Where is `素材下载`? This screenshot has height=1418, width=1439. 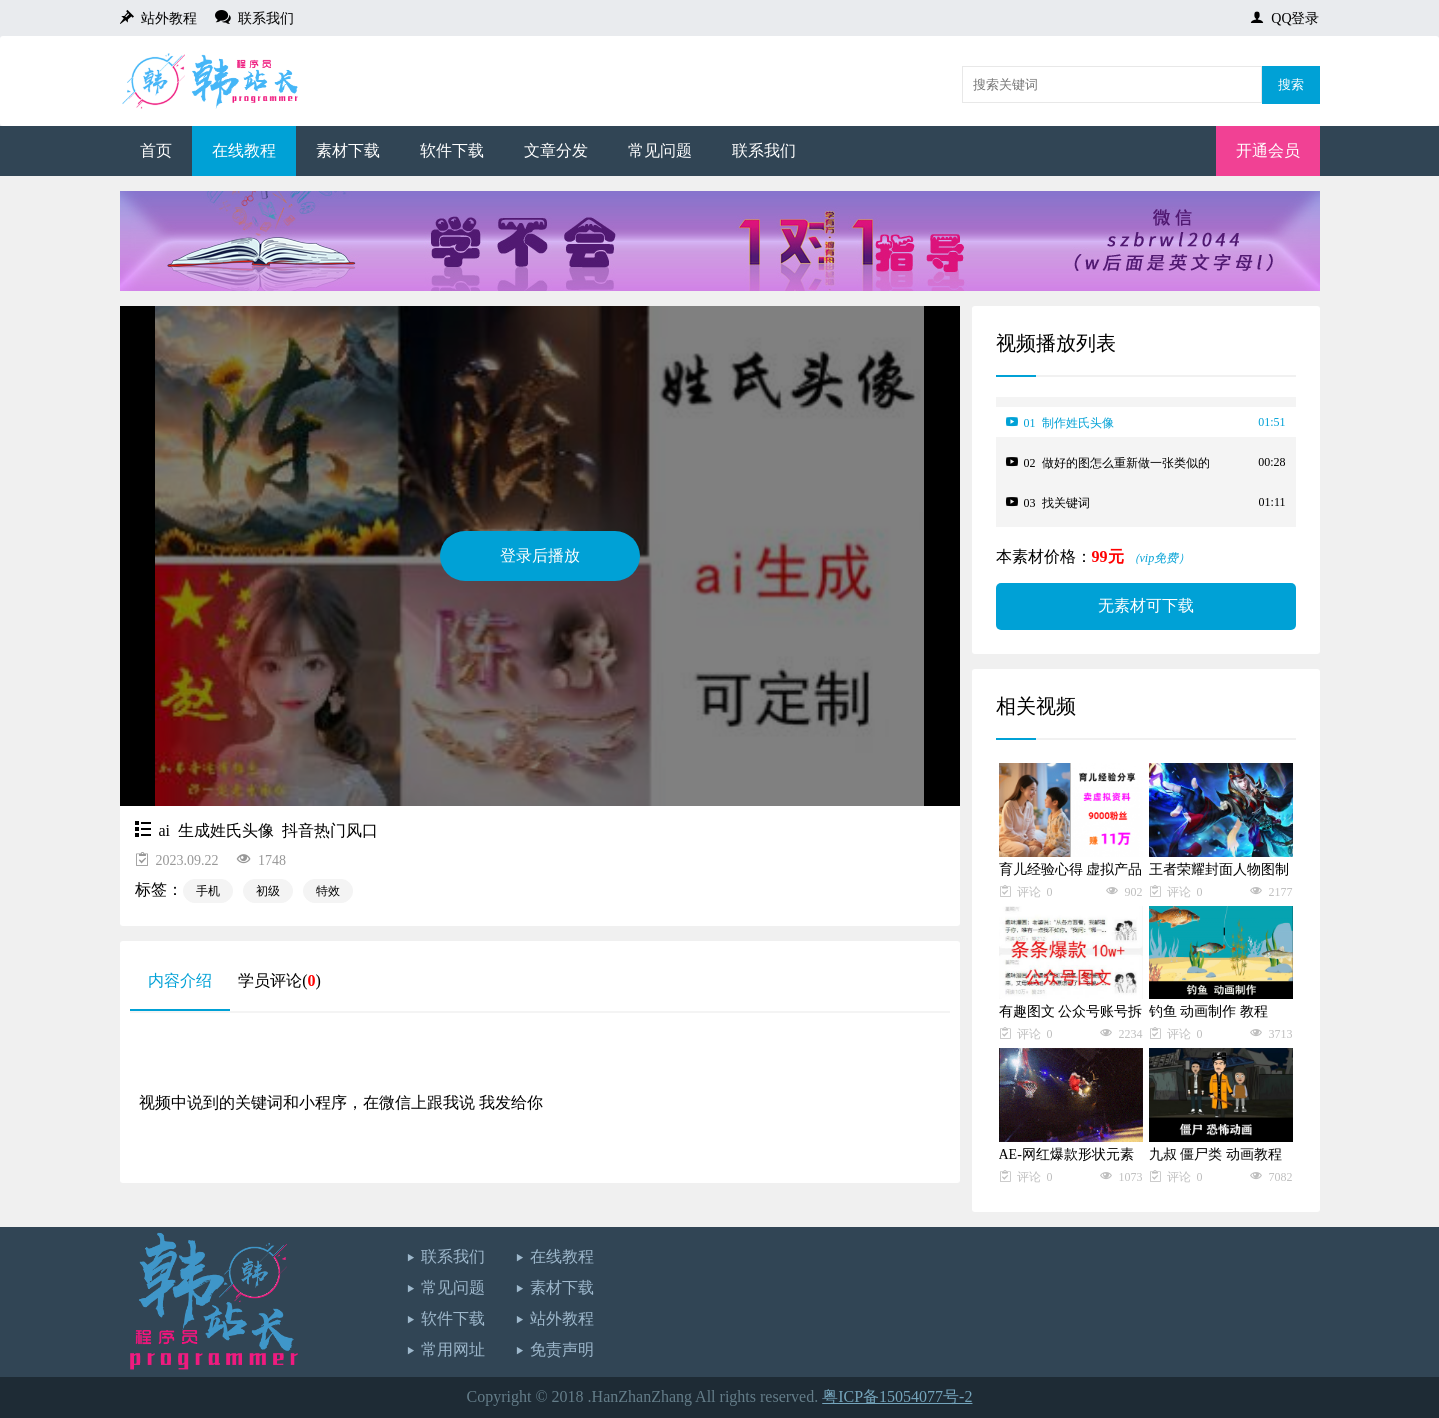
素材下载 is located at coordinates (348, 150).